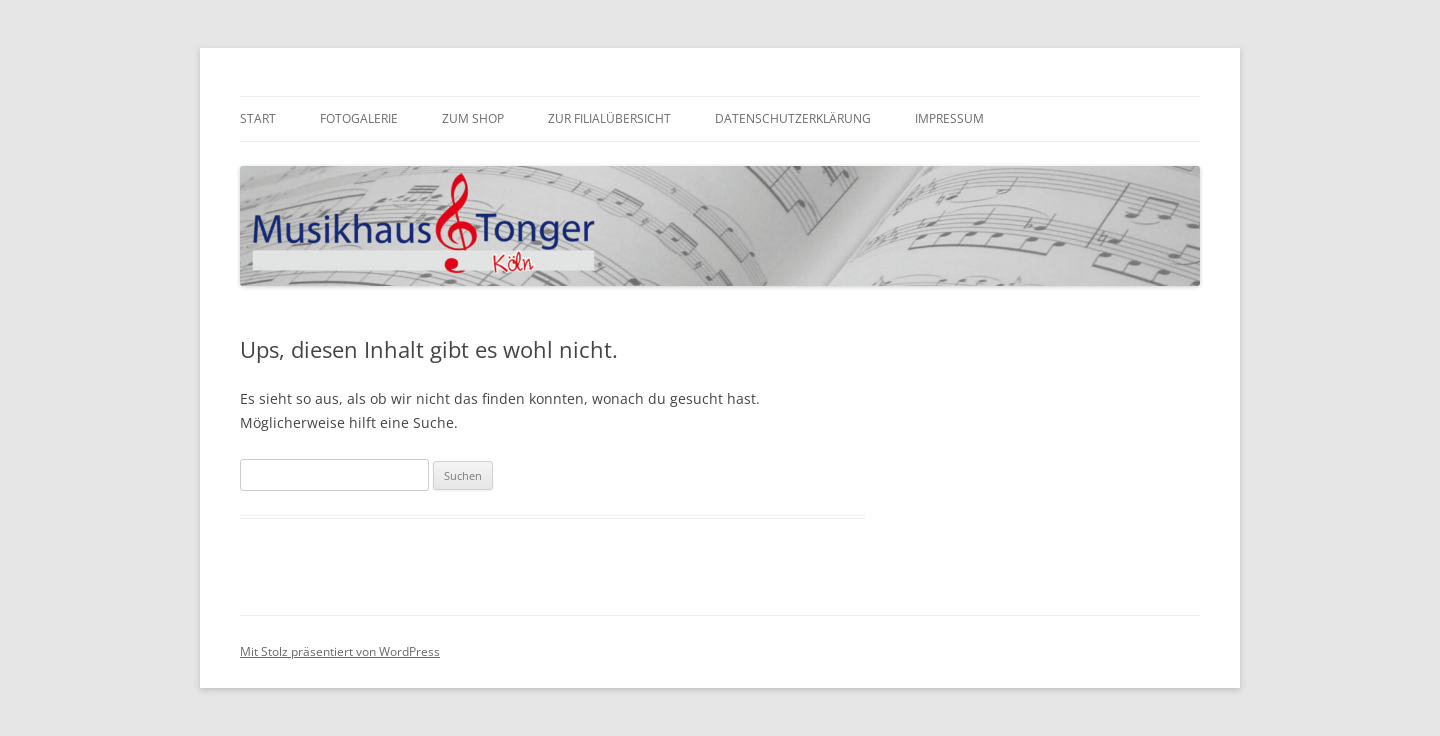 This screenshot has height=736, width=1440. I want to click on zum Shop, so click(473, 118).